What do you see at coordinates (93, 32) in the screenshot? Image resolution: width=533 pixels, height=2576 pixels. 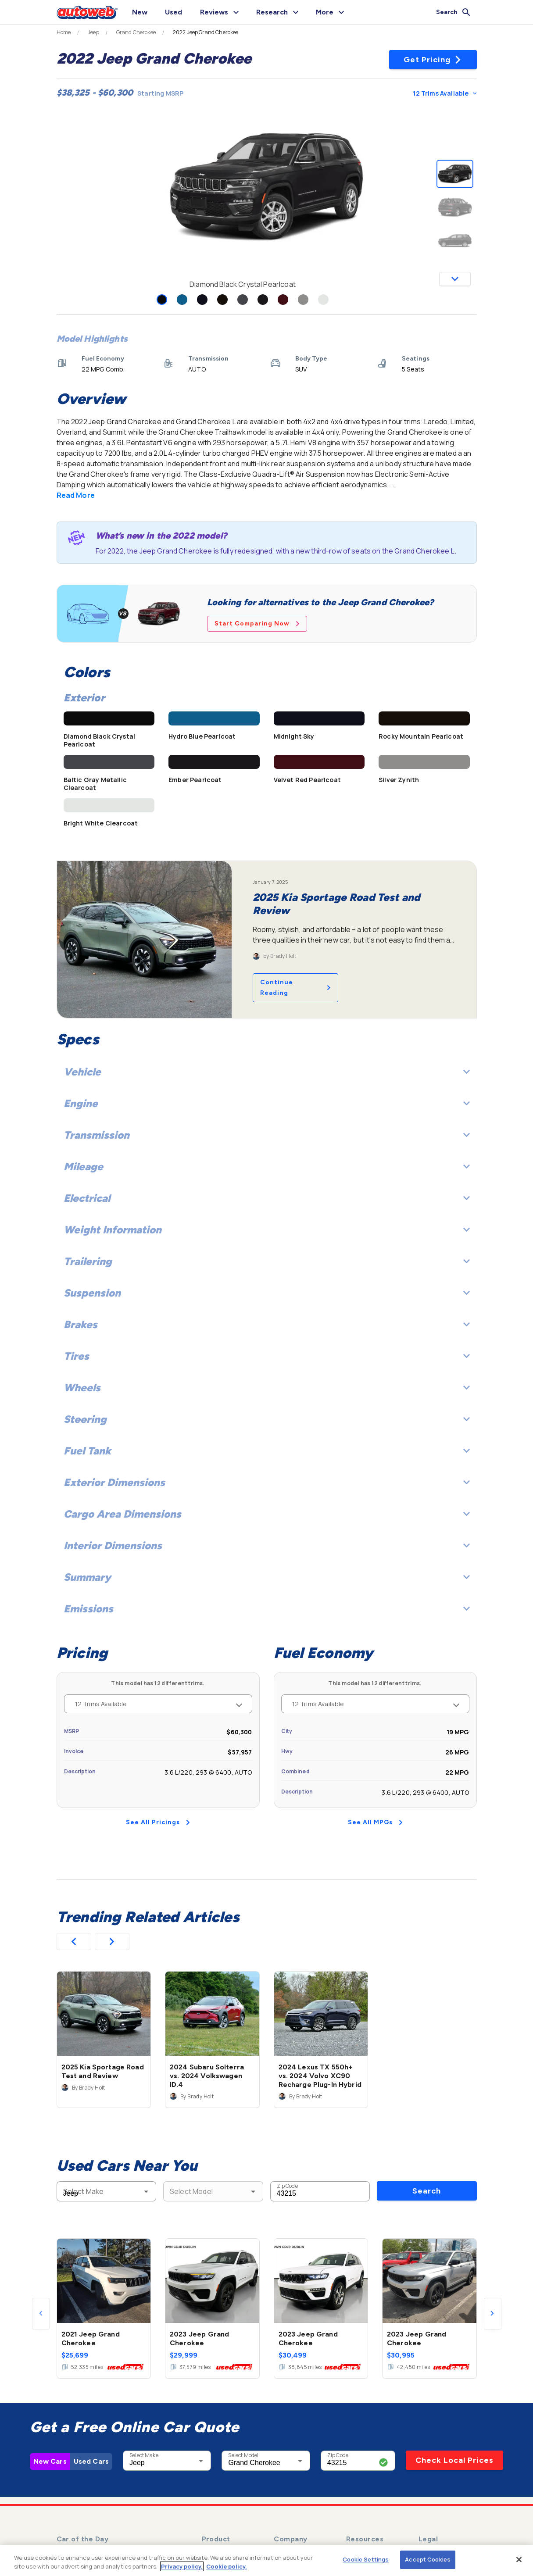 I see `Jeep` at bounding box center [93, 32].